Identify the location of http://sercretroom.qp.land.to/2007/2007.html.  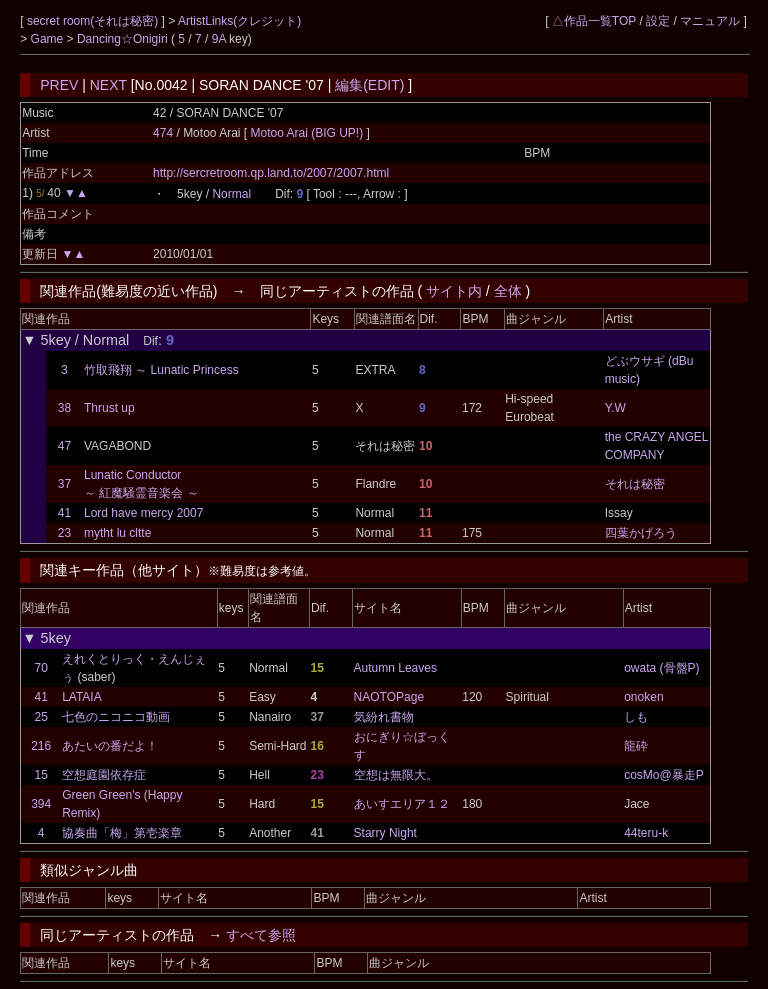
(271, 173).